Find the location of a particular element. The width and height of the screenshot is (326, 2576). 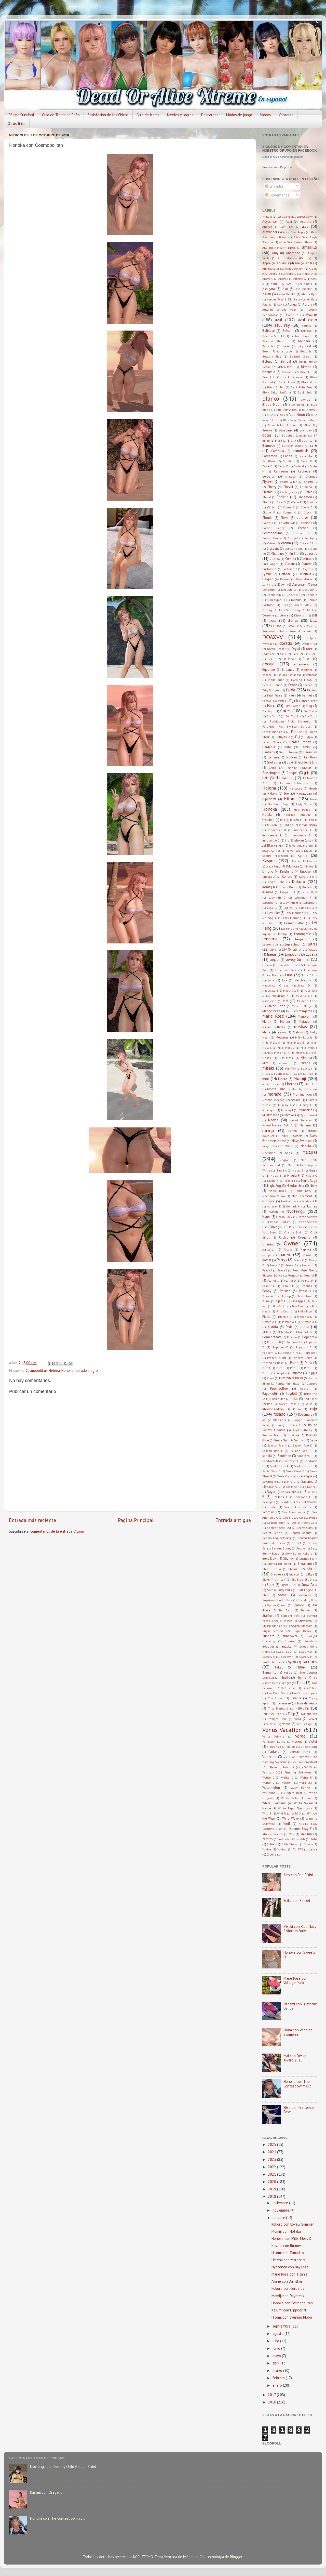

Mai con Design Award 2015 is located at coordinates (295, 2057).